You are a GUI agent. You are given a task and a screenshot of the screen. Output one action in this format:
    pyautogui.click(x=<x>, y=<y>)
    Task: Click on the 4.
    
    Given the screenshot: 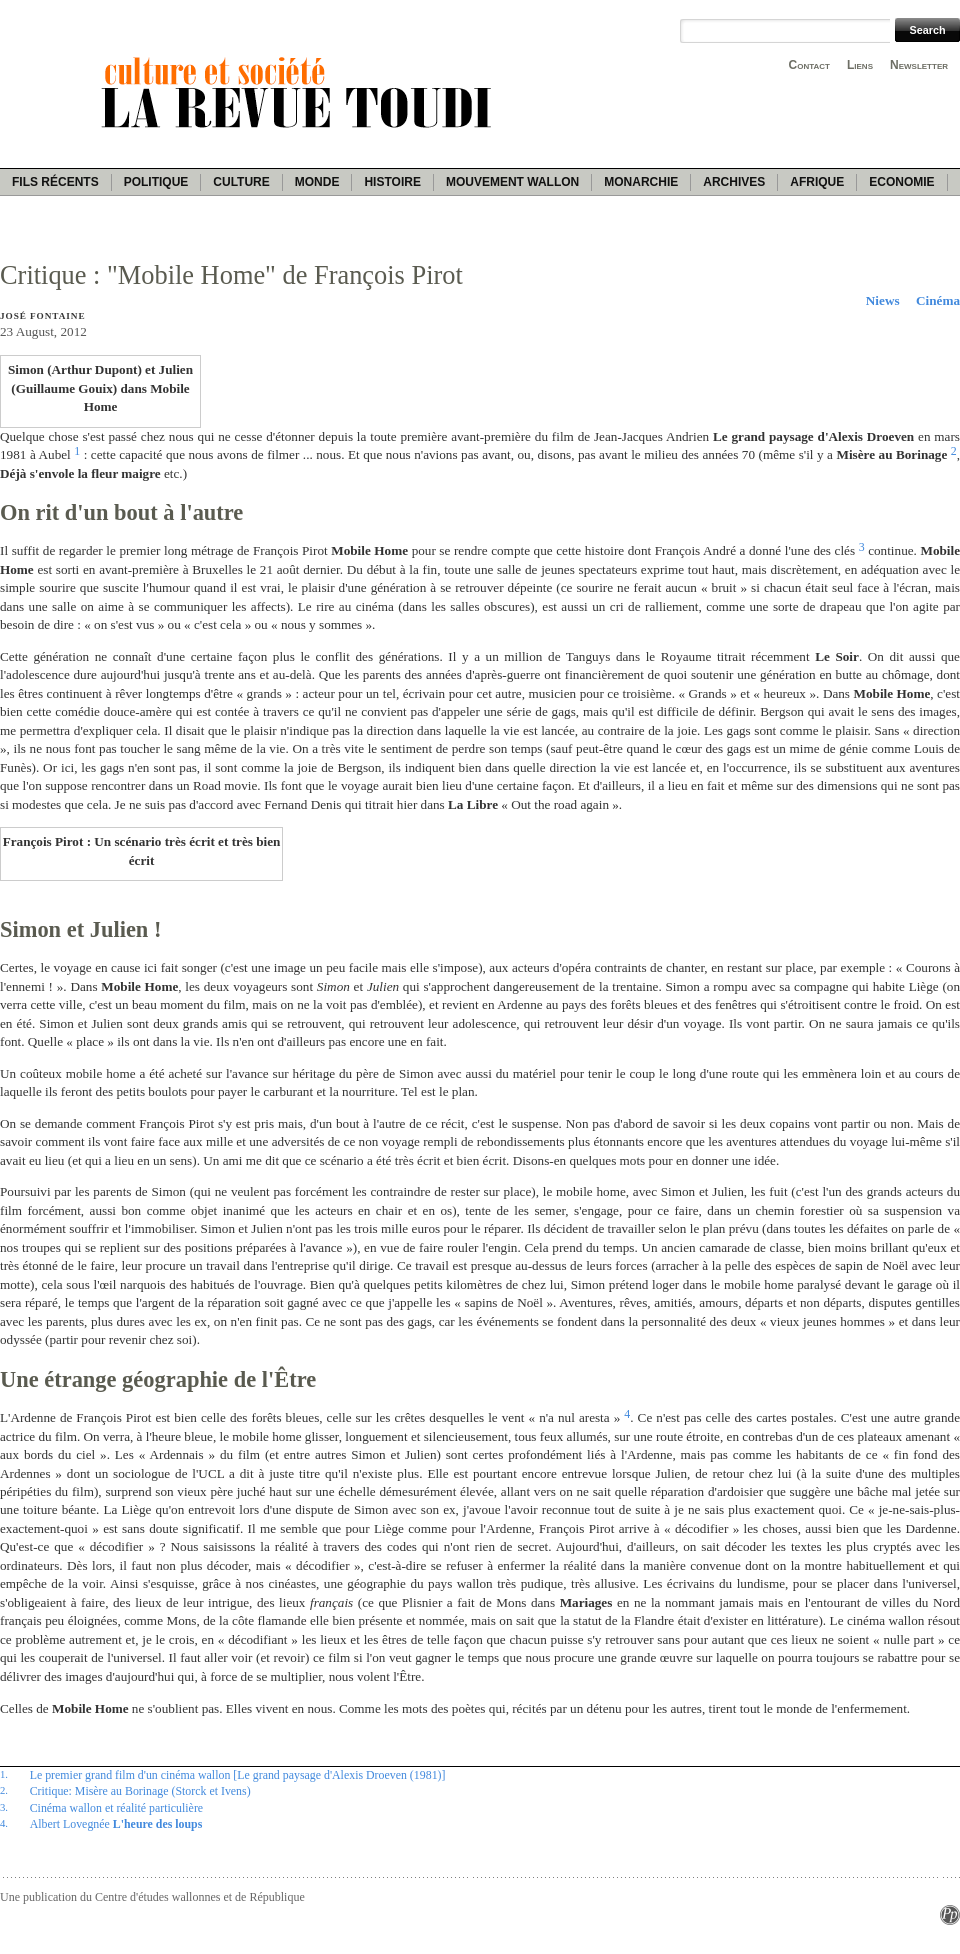 What is the action you would take?
    pyautogui.click(x=4, y=1823)
    